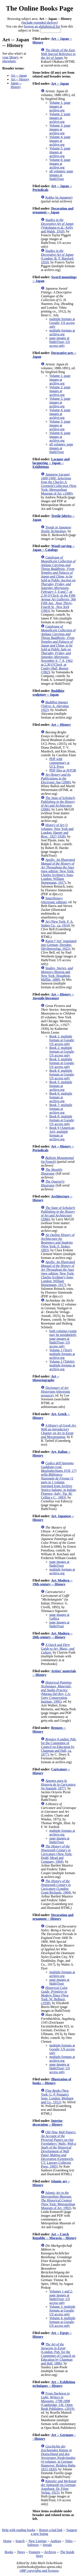 This screenshot has width=79, height=2576. I want to click on (New York: G. P. Putnam's Sons; London: Methuen and Co., 1912), so click(57, 2096).